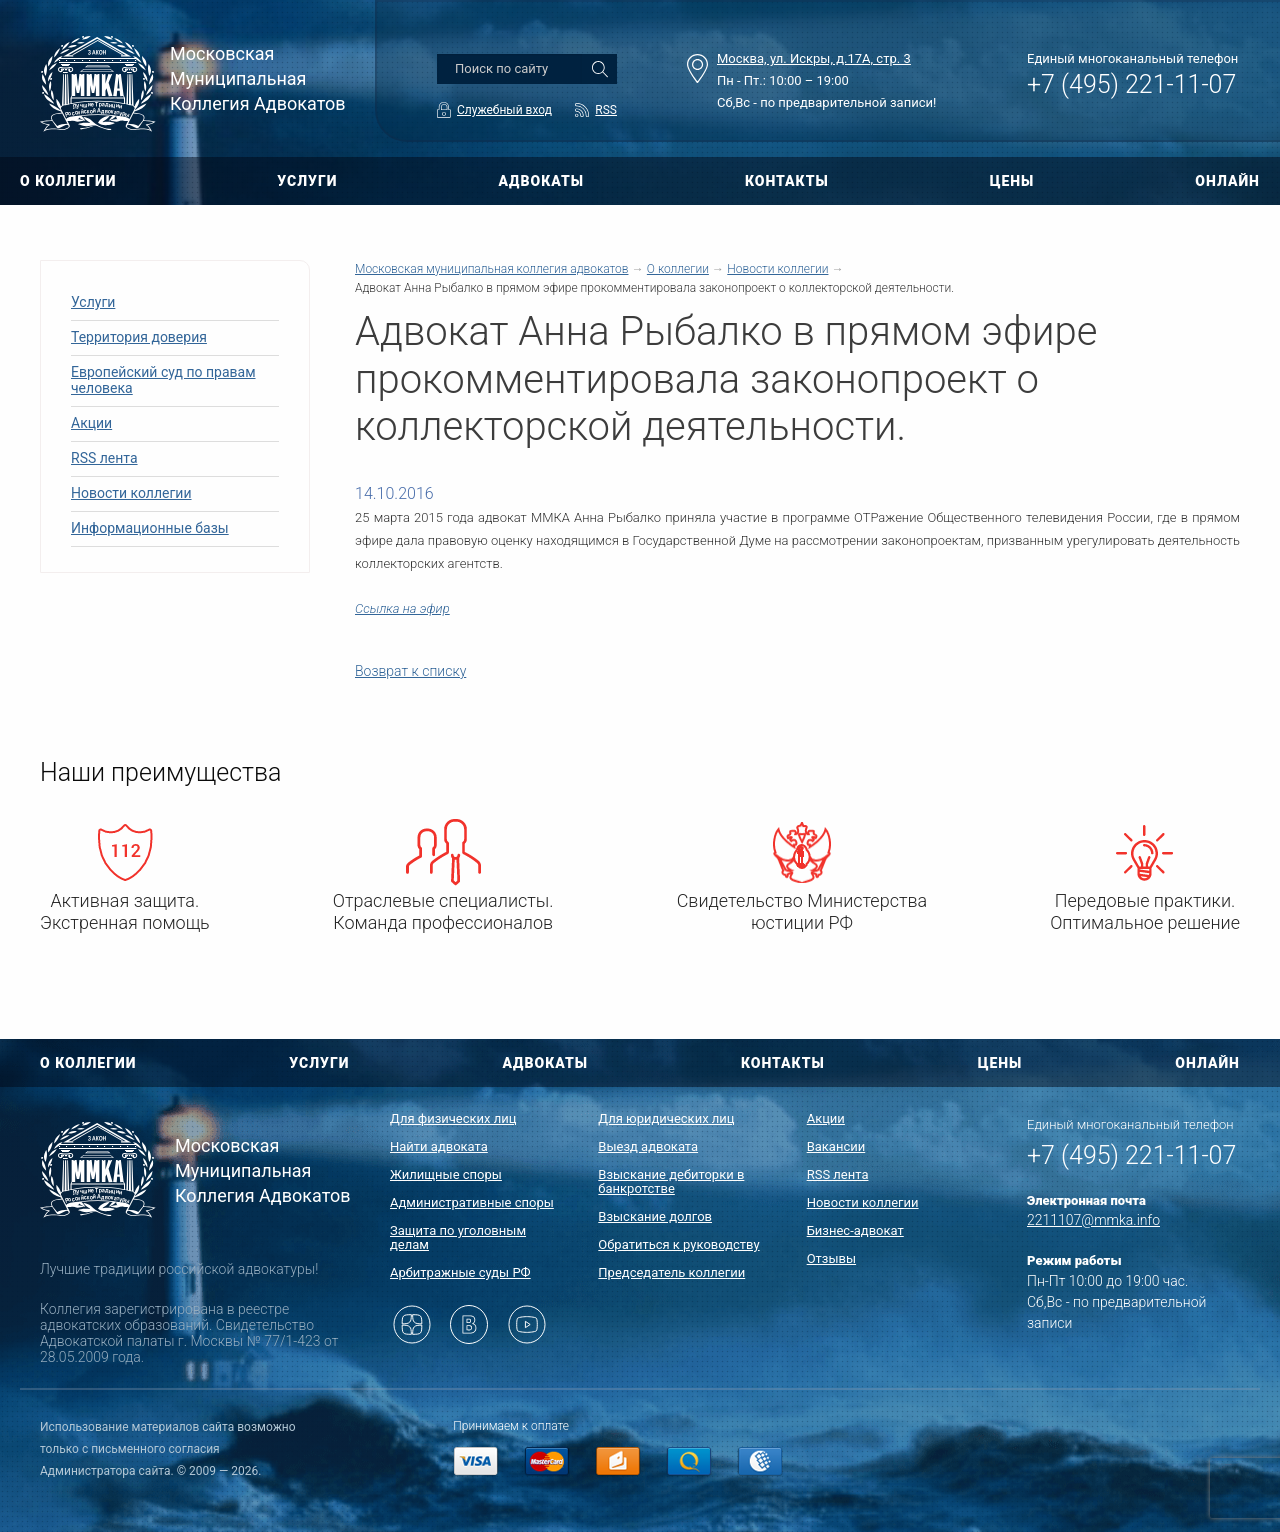 The width and height of the screenshot is (1280, 1532). I want to click on Услуги, so click(93, 302).